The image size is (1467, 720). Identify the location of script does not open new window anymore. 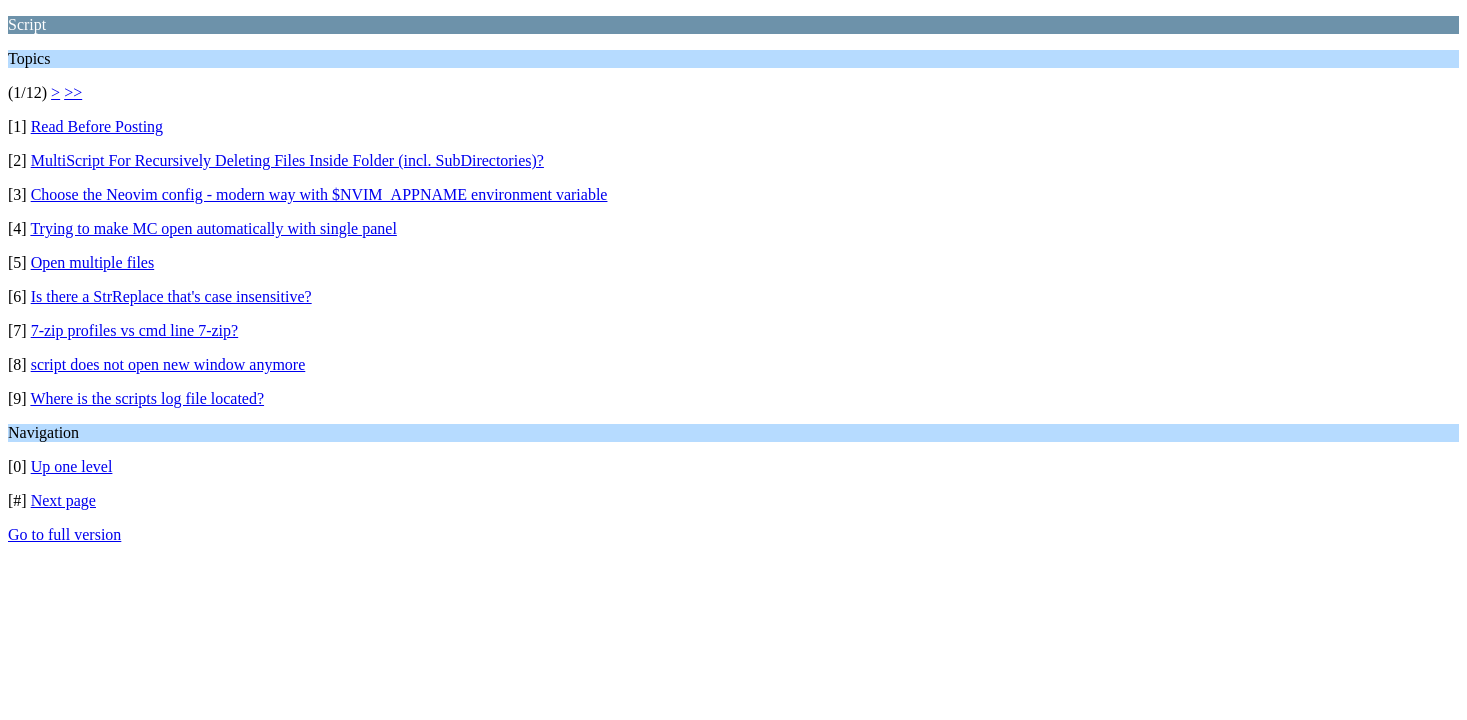
(168, 364).